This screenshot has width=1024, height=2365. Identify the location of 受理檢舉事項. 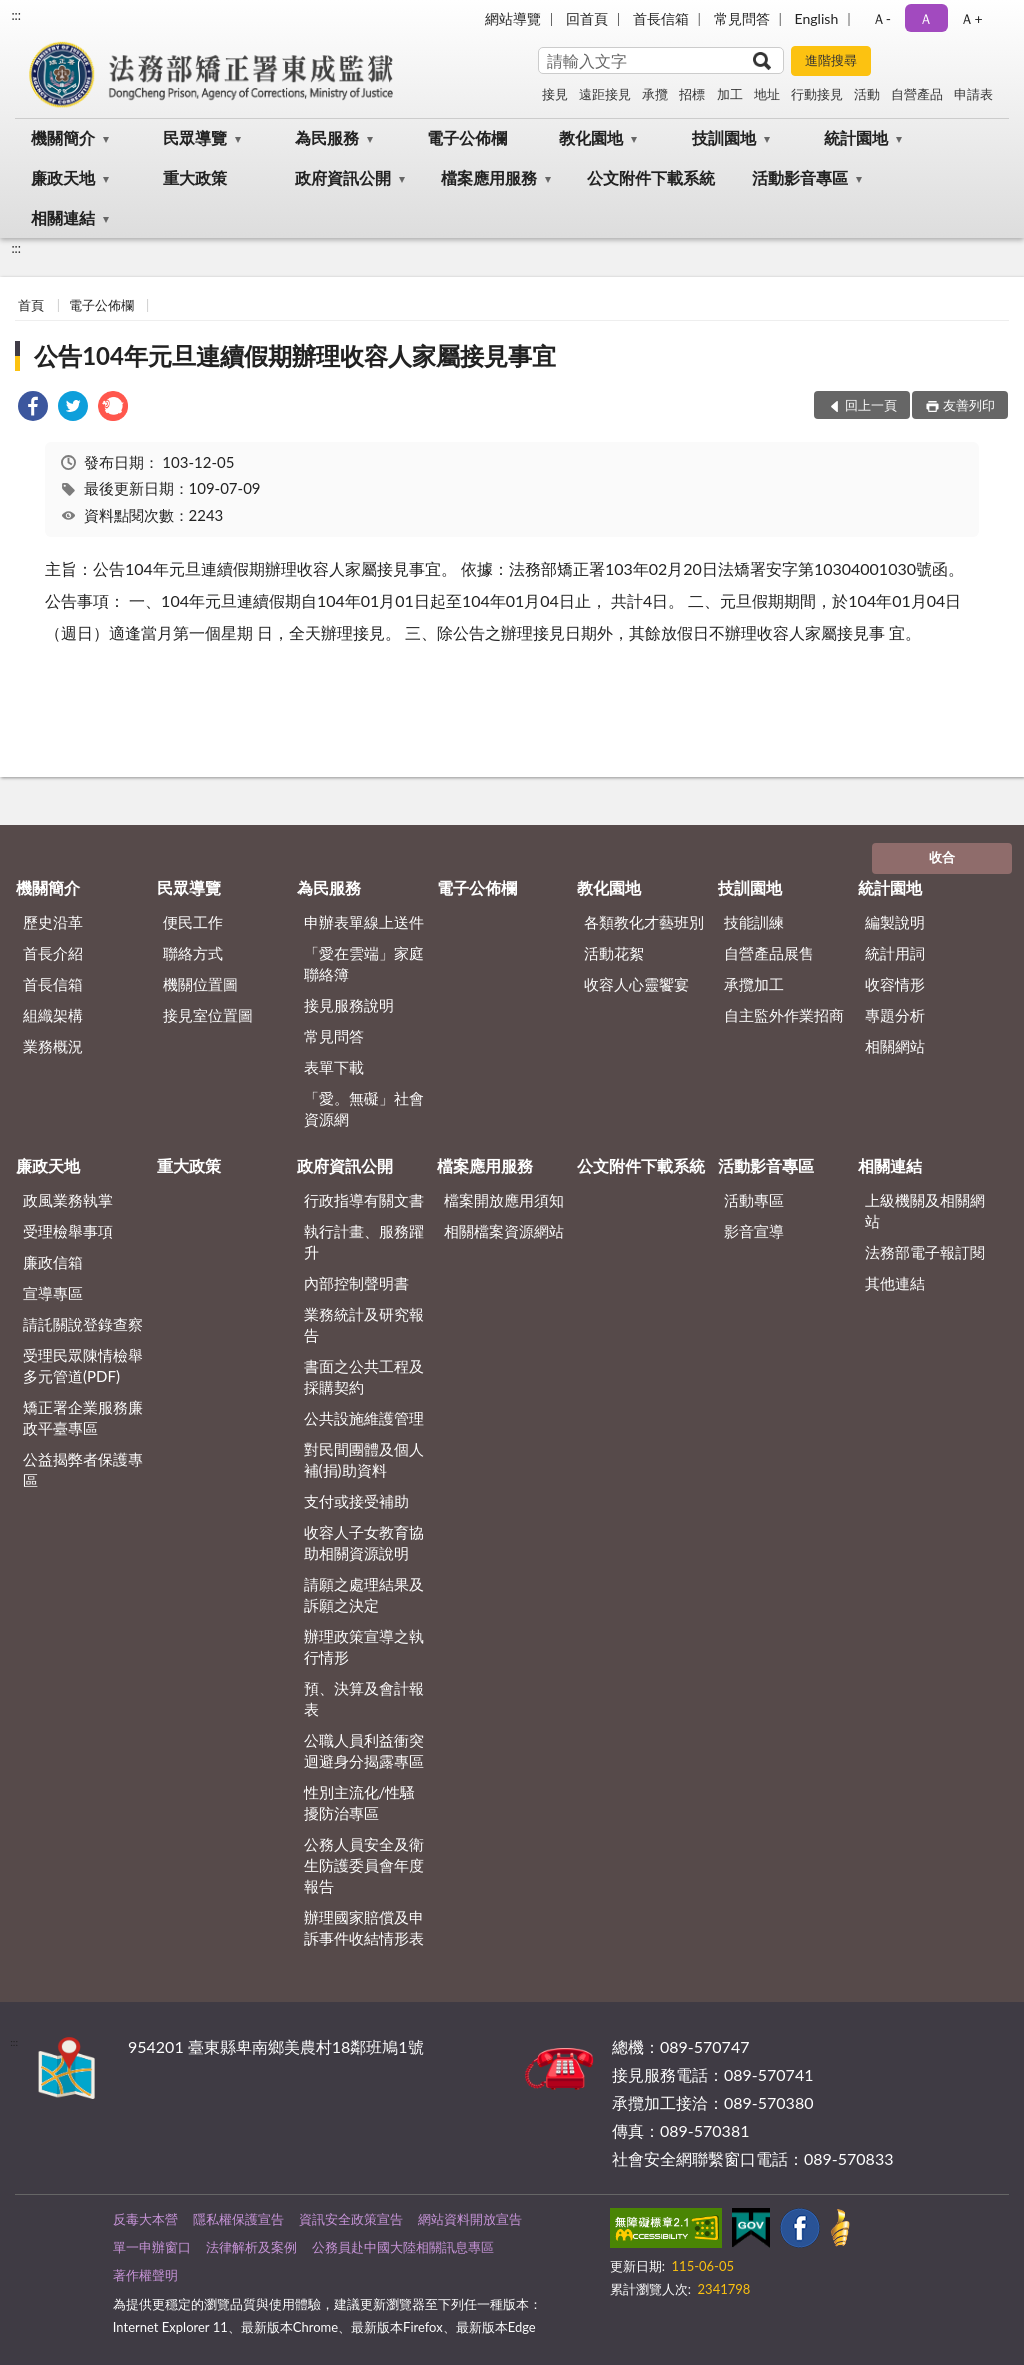
(68, 1231).